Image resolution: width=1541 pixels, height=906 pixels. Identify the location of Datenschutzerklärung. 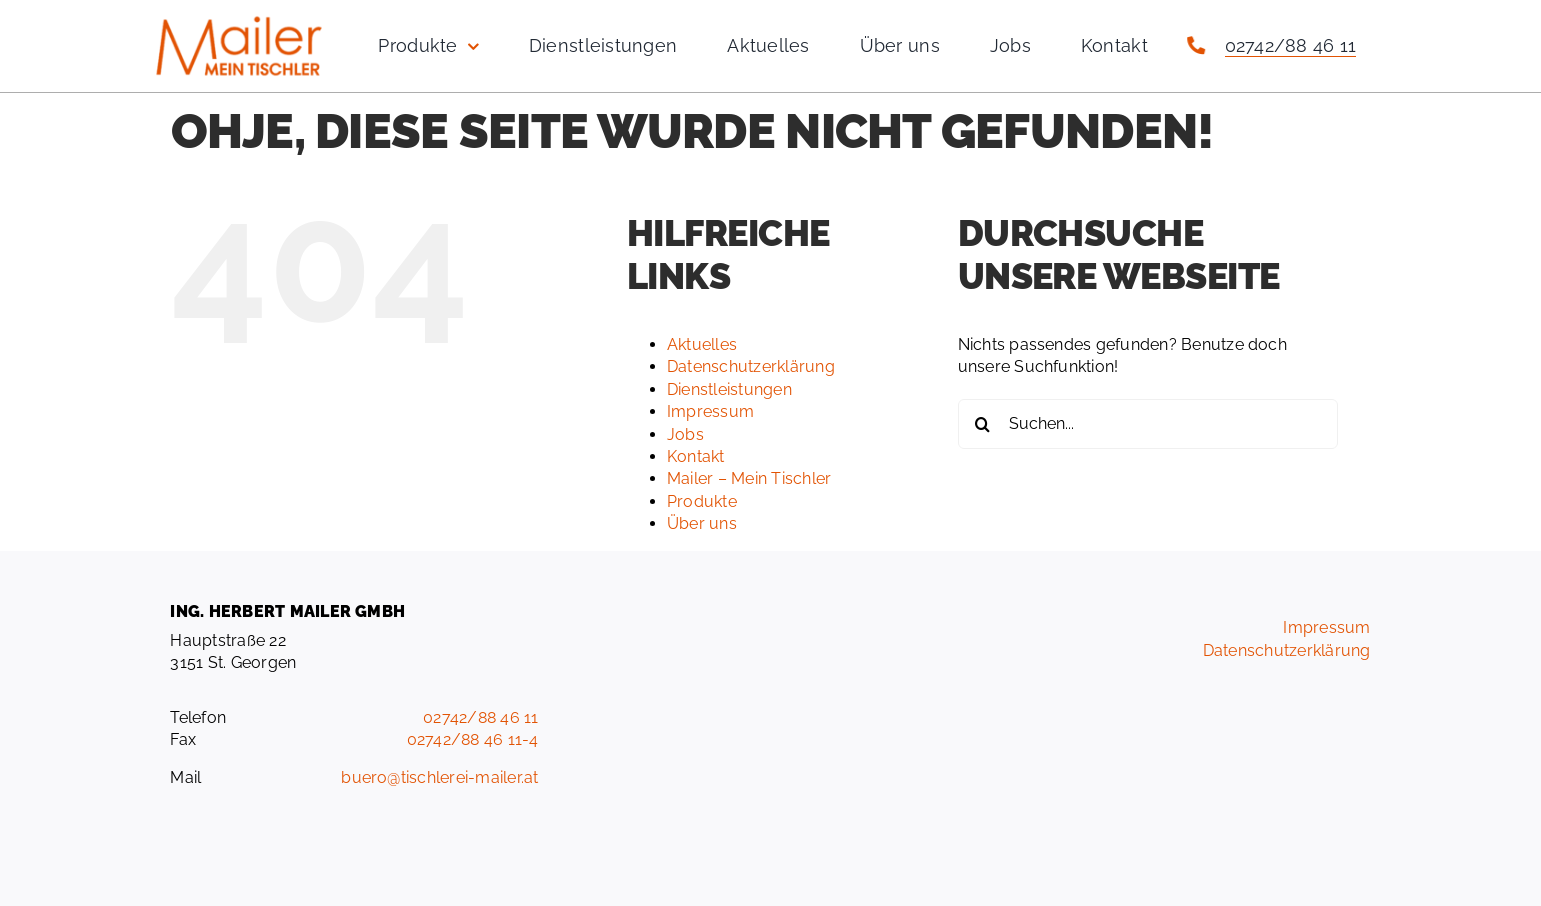
(751, 366).